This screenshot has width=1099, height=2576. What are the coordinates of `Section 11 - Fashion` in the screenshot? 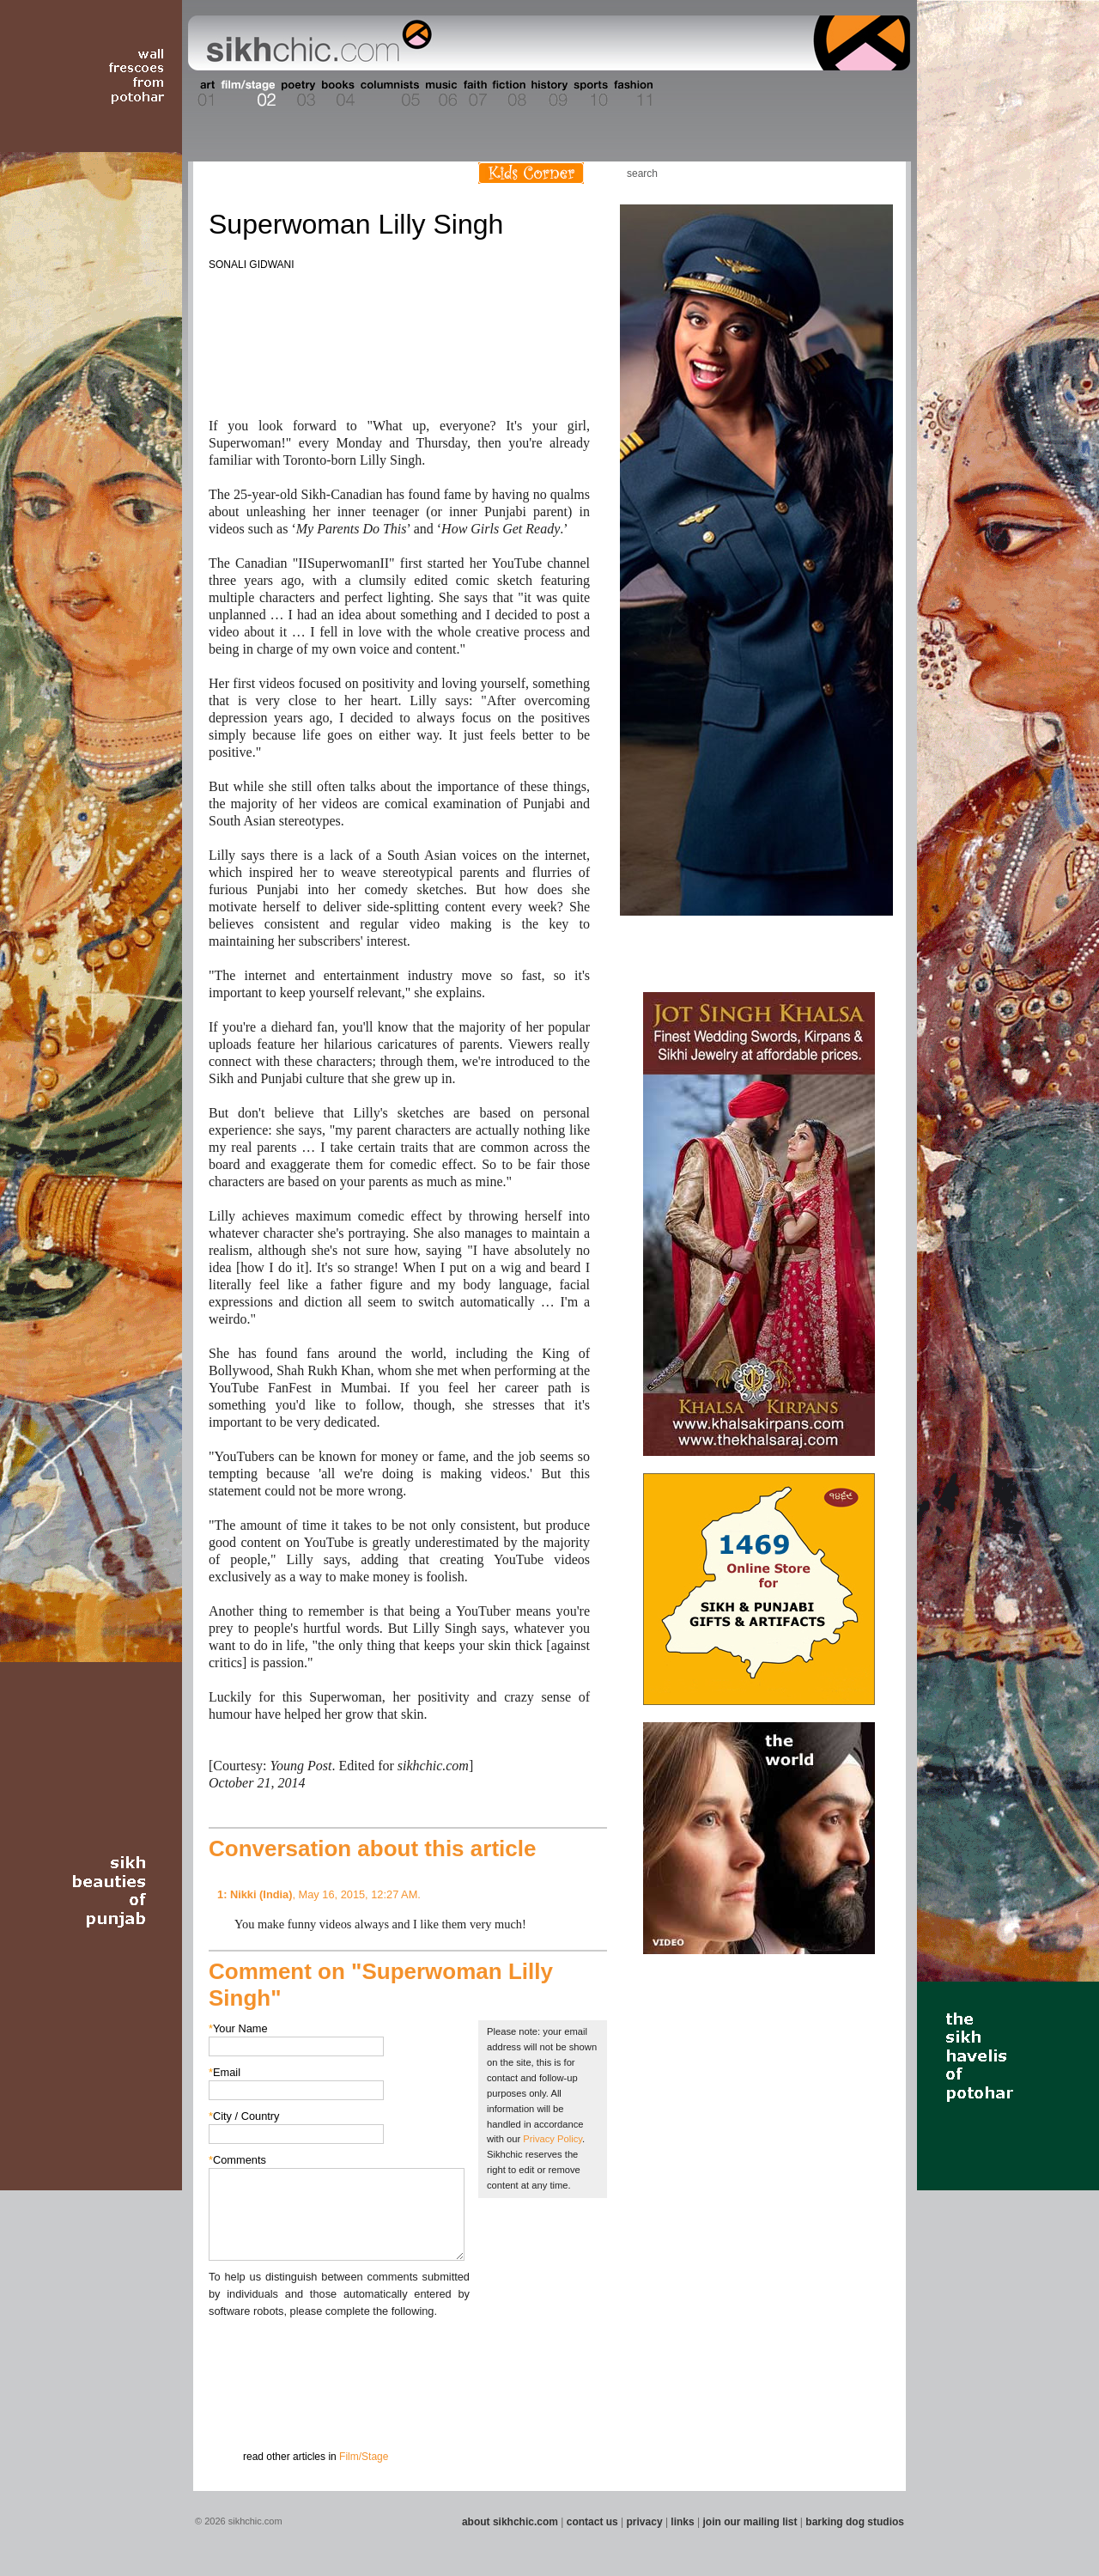 It's located at (632, 93).